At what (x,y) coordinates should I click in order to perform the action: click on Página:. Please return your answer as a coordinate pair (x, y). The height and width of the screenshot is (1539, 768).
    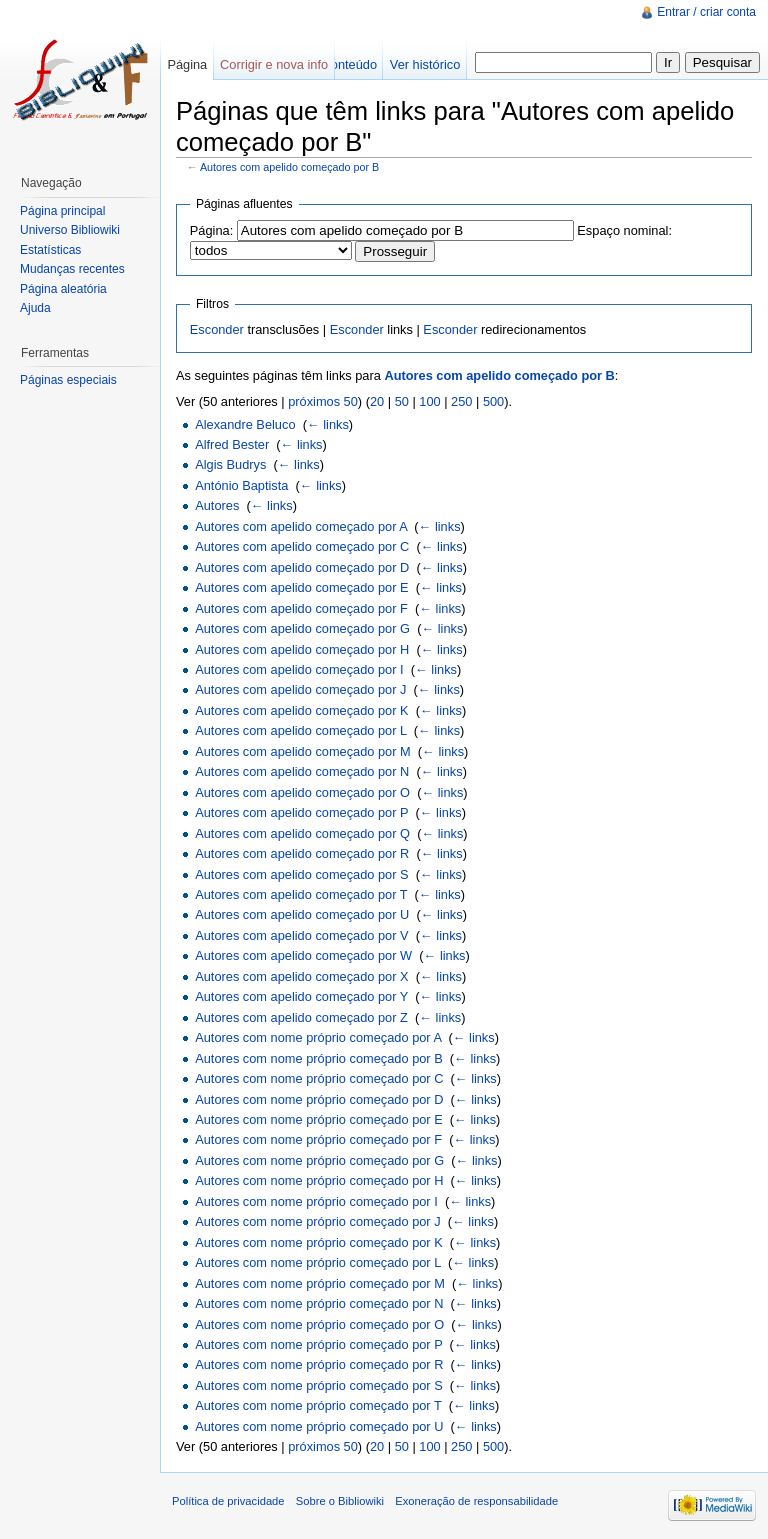
    Looking at the image, I should click on (211, 230).